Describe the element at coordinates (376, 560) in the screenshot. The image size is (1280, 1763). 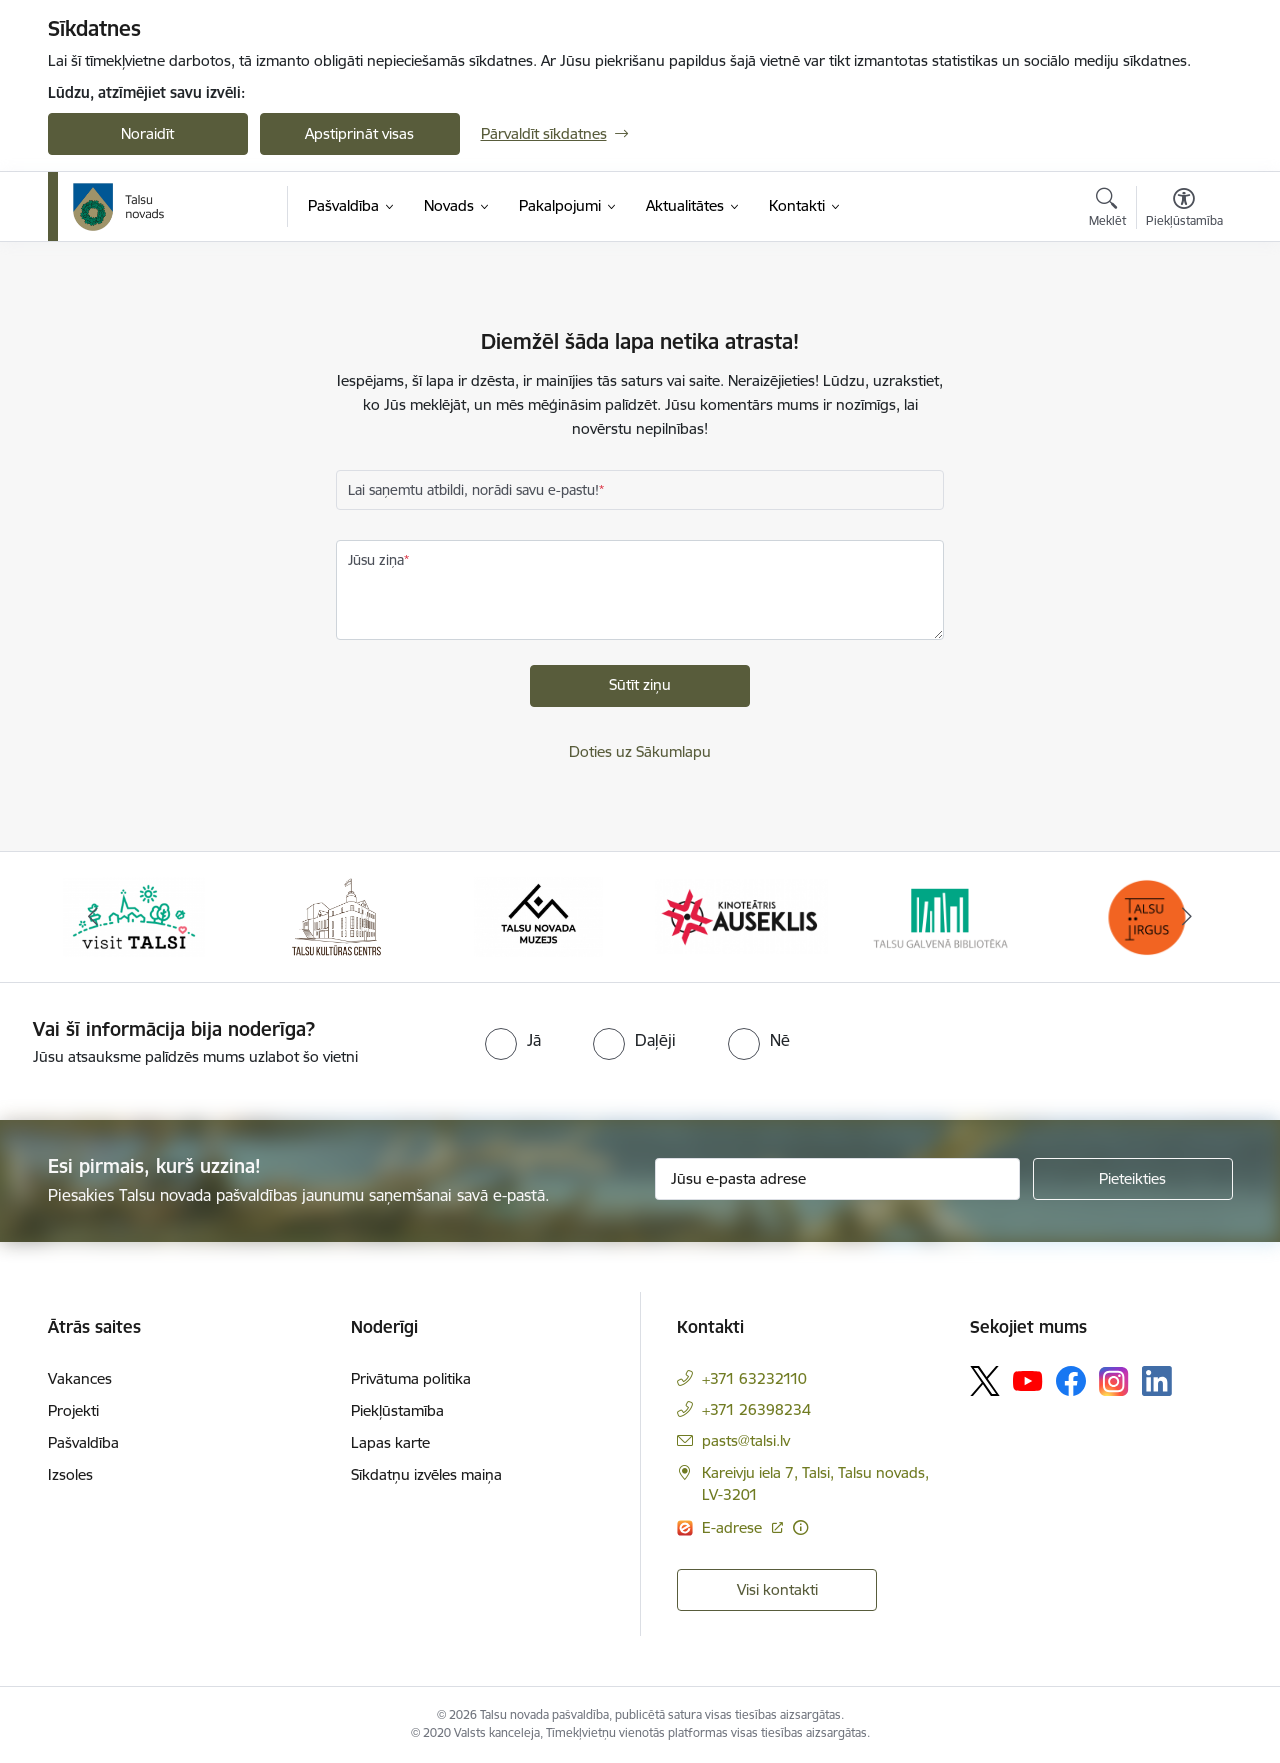
I see `Jūsu ziņa` at that location.